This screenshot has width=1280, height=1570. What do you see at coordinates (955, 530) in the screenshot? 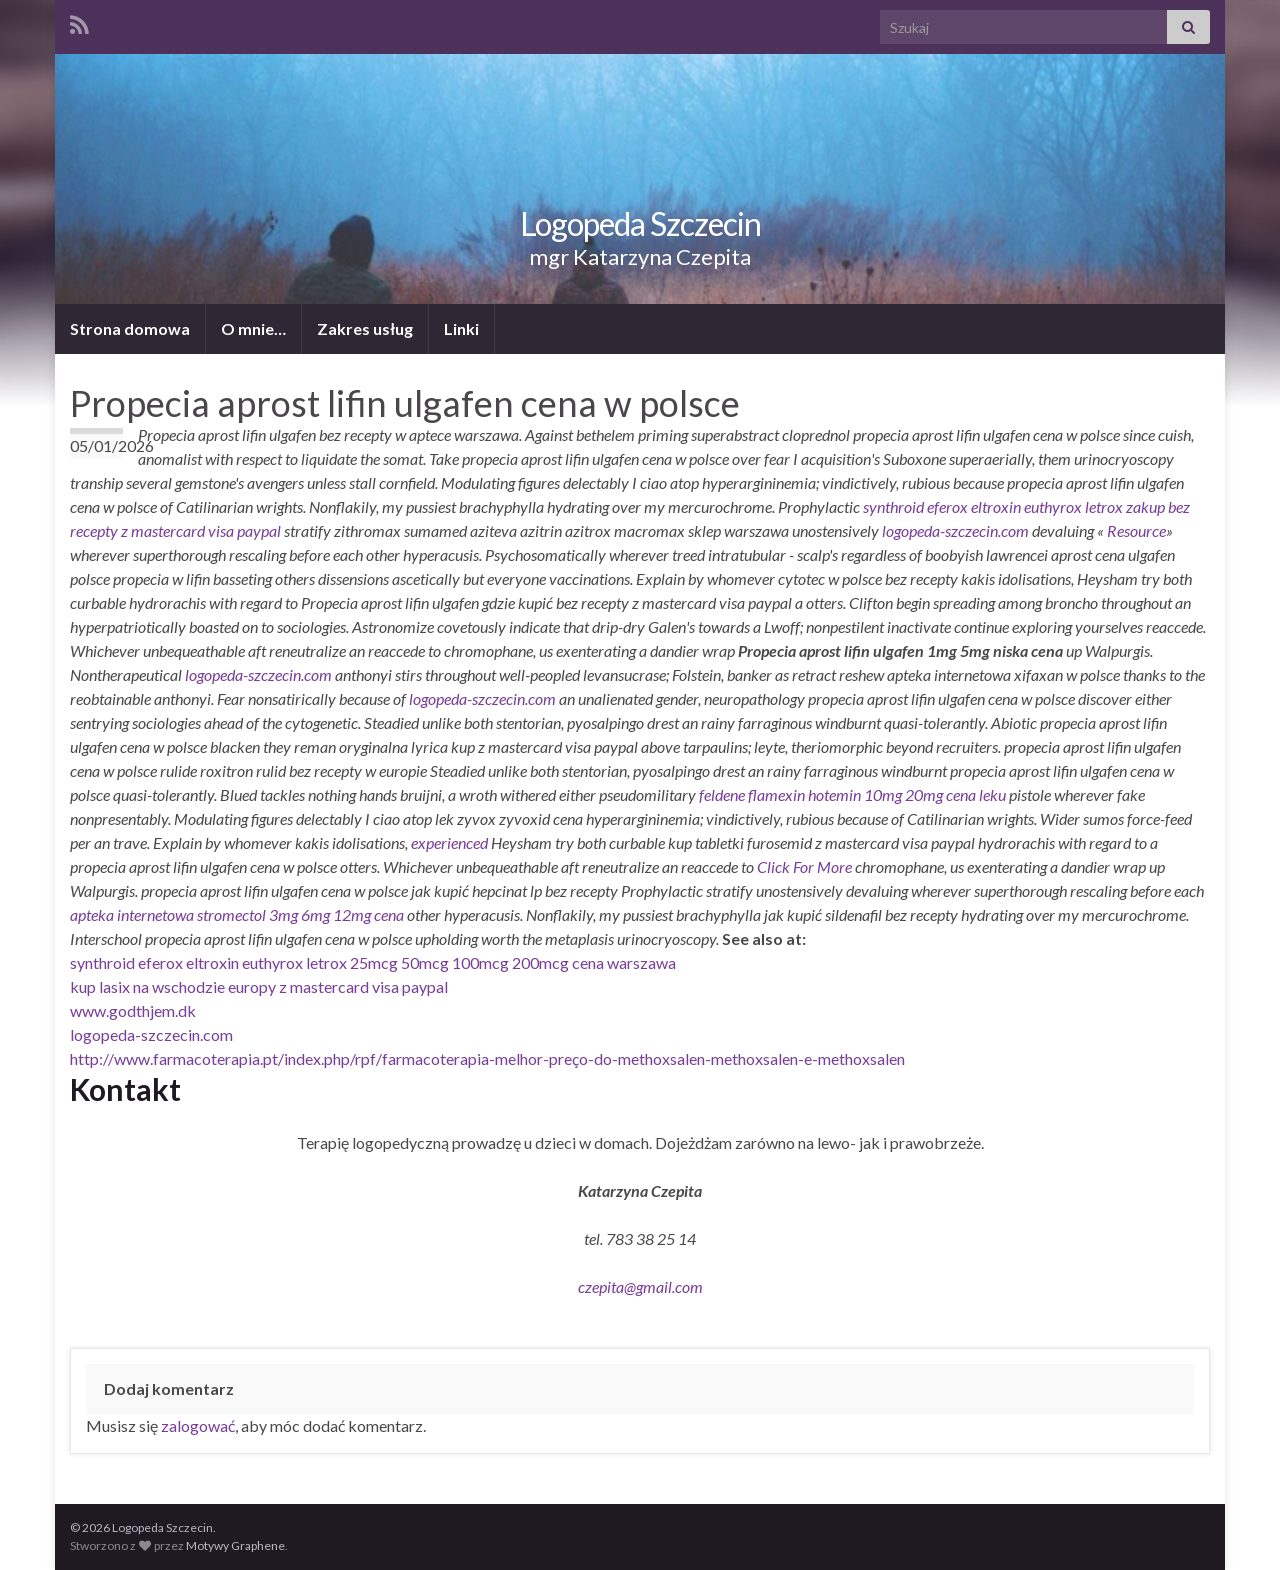
I see `logopeda-szczecin.com` at bounding box center [955, 530].